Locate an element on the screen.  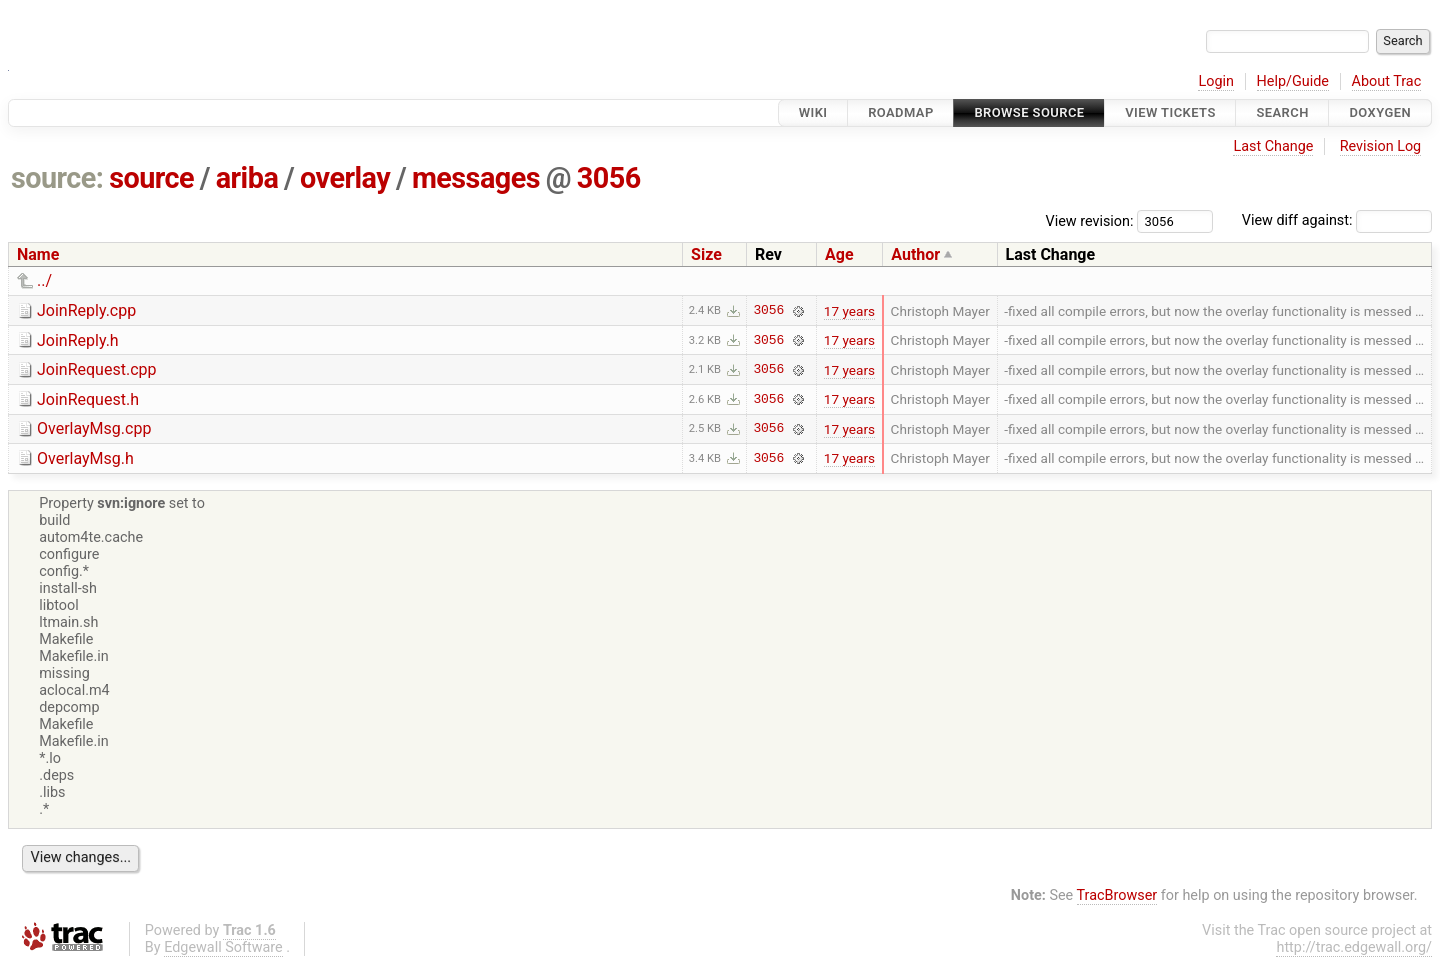
17 years is located at coordinates (849, 311).